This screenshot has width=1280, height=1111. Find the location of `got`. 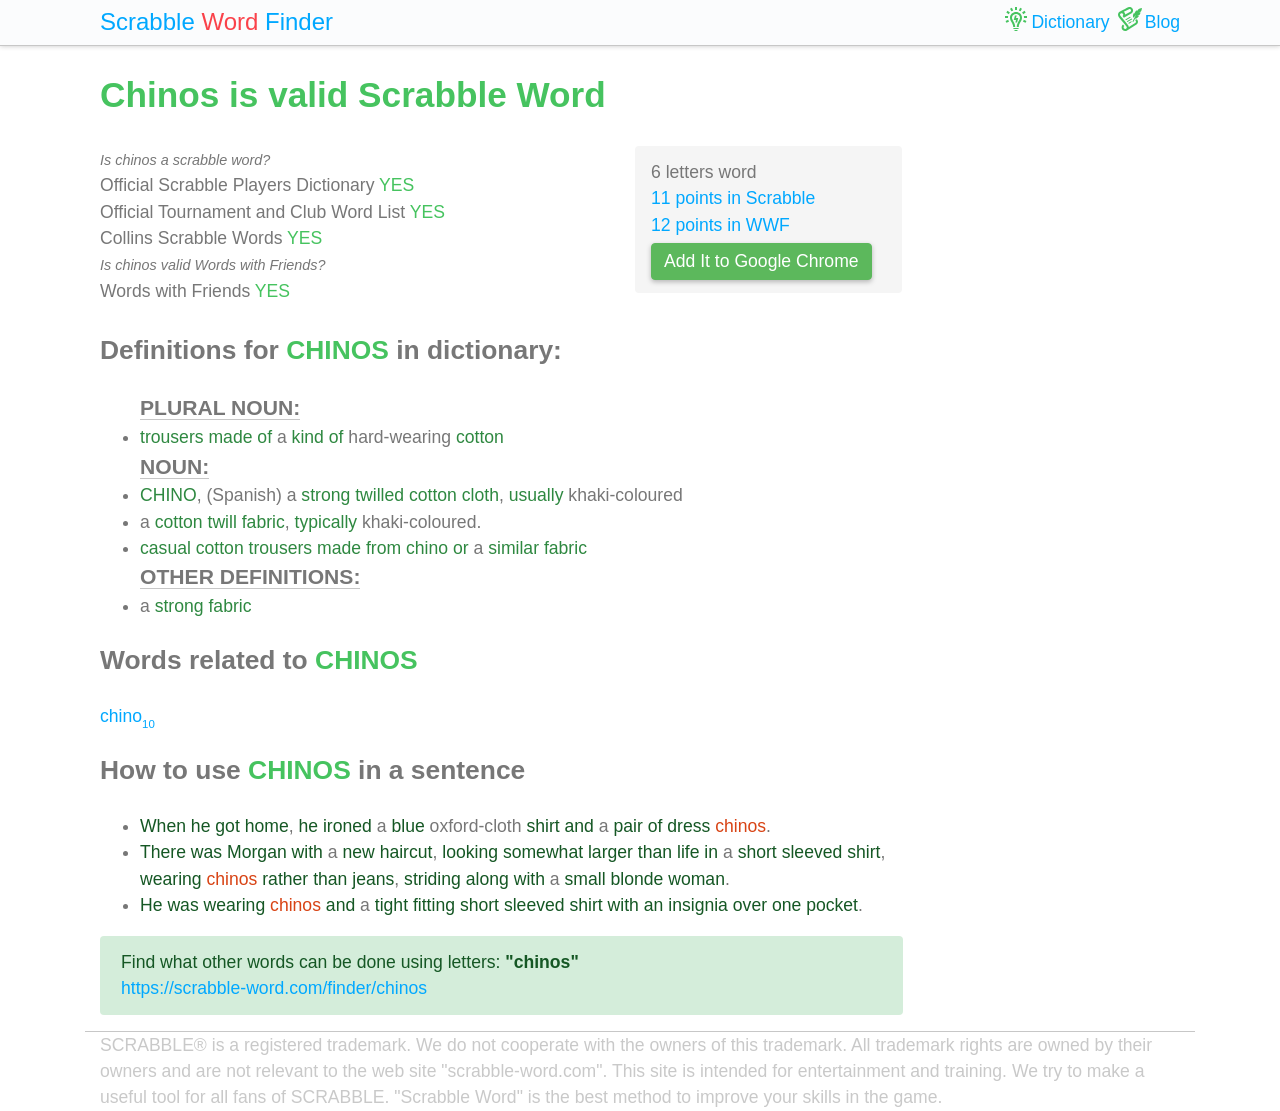

got is located at coordinates (227, 826).